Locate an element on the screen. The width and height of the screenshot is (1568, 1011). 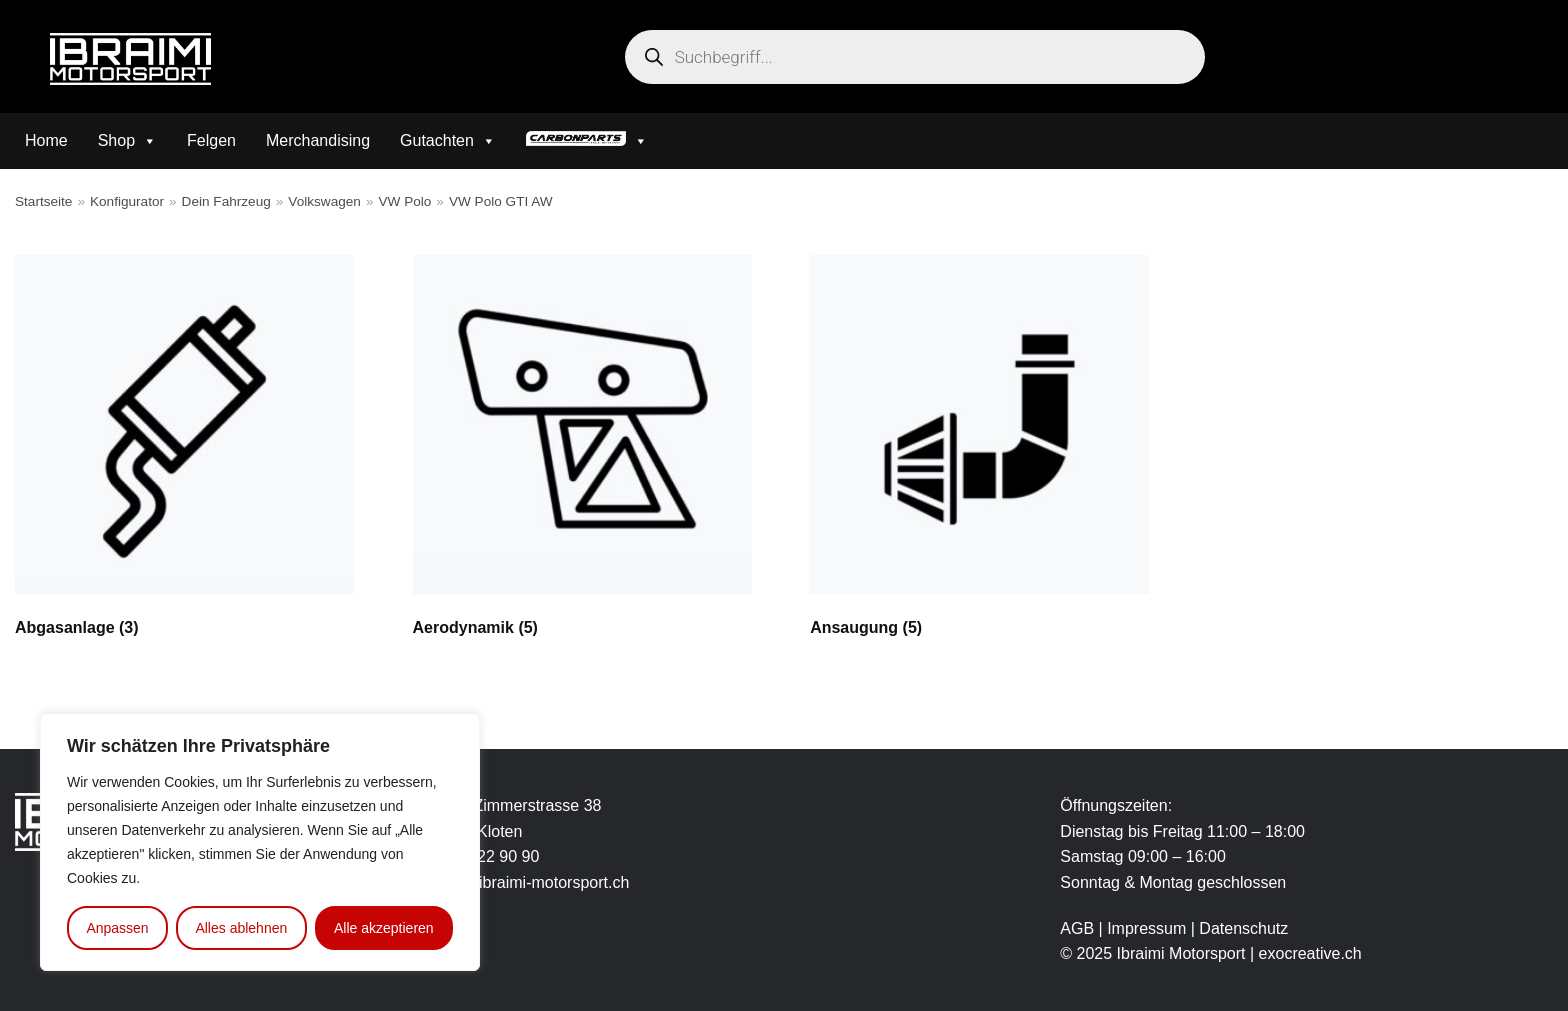
Alles ablehnen is located at coordinates (241, 928).